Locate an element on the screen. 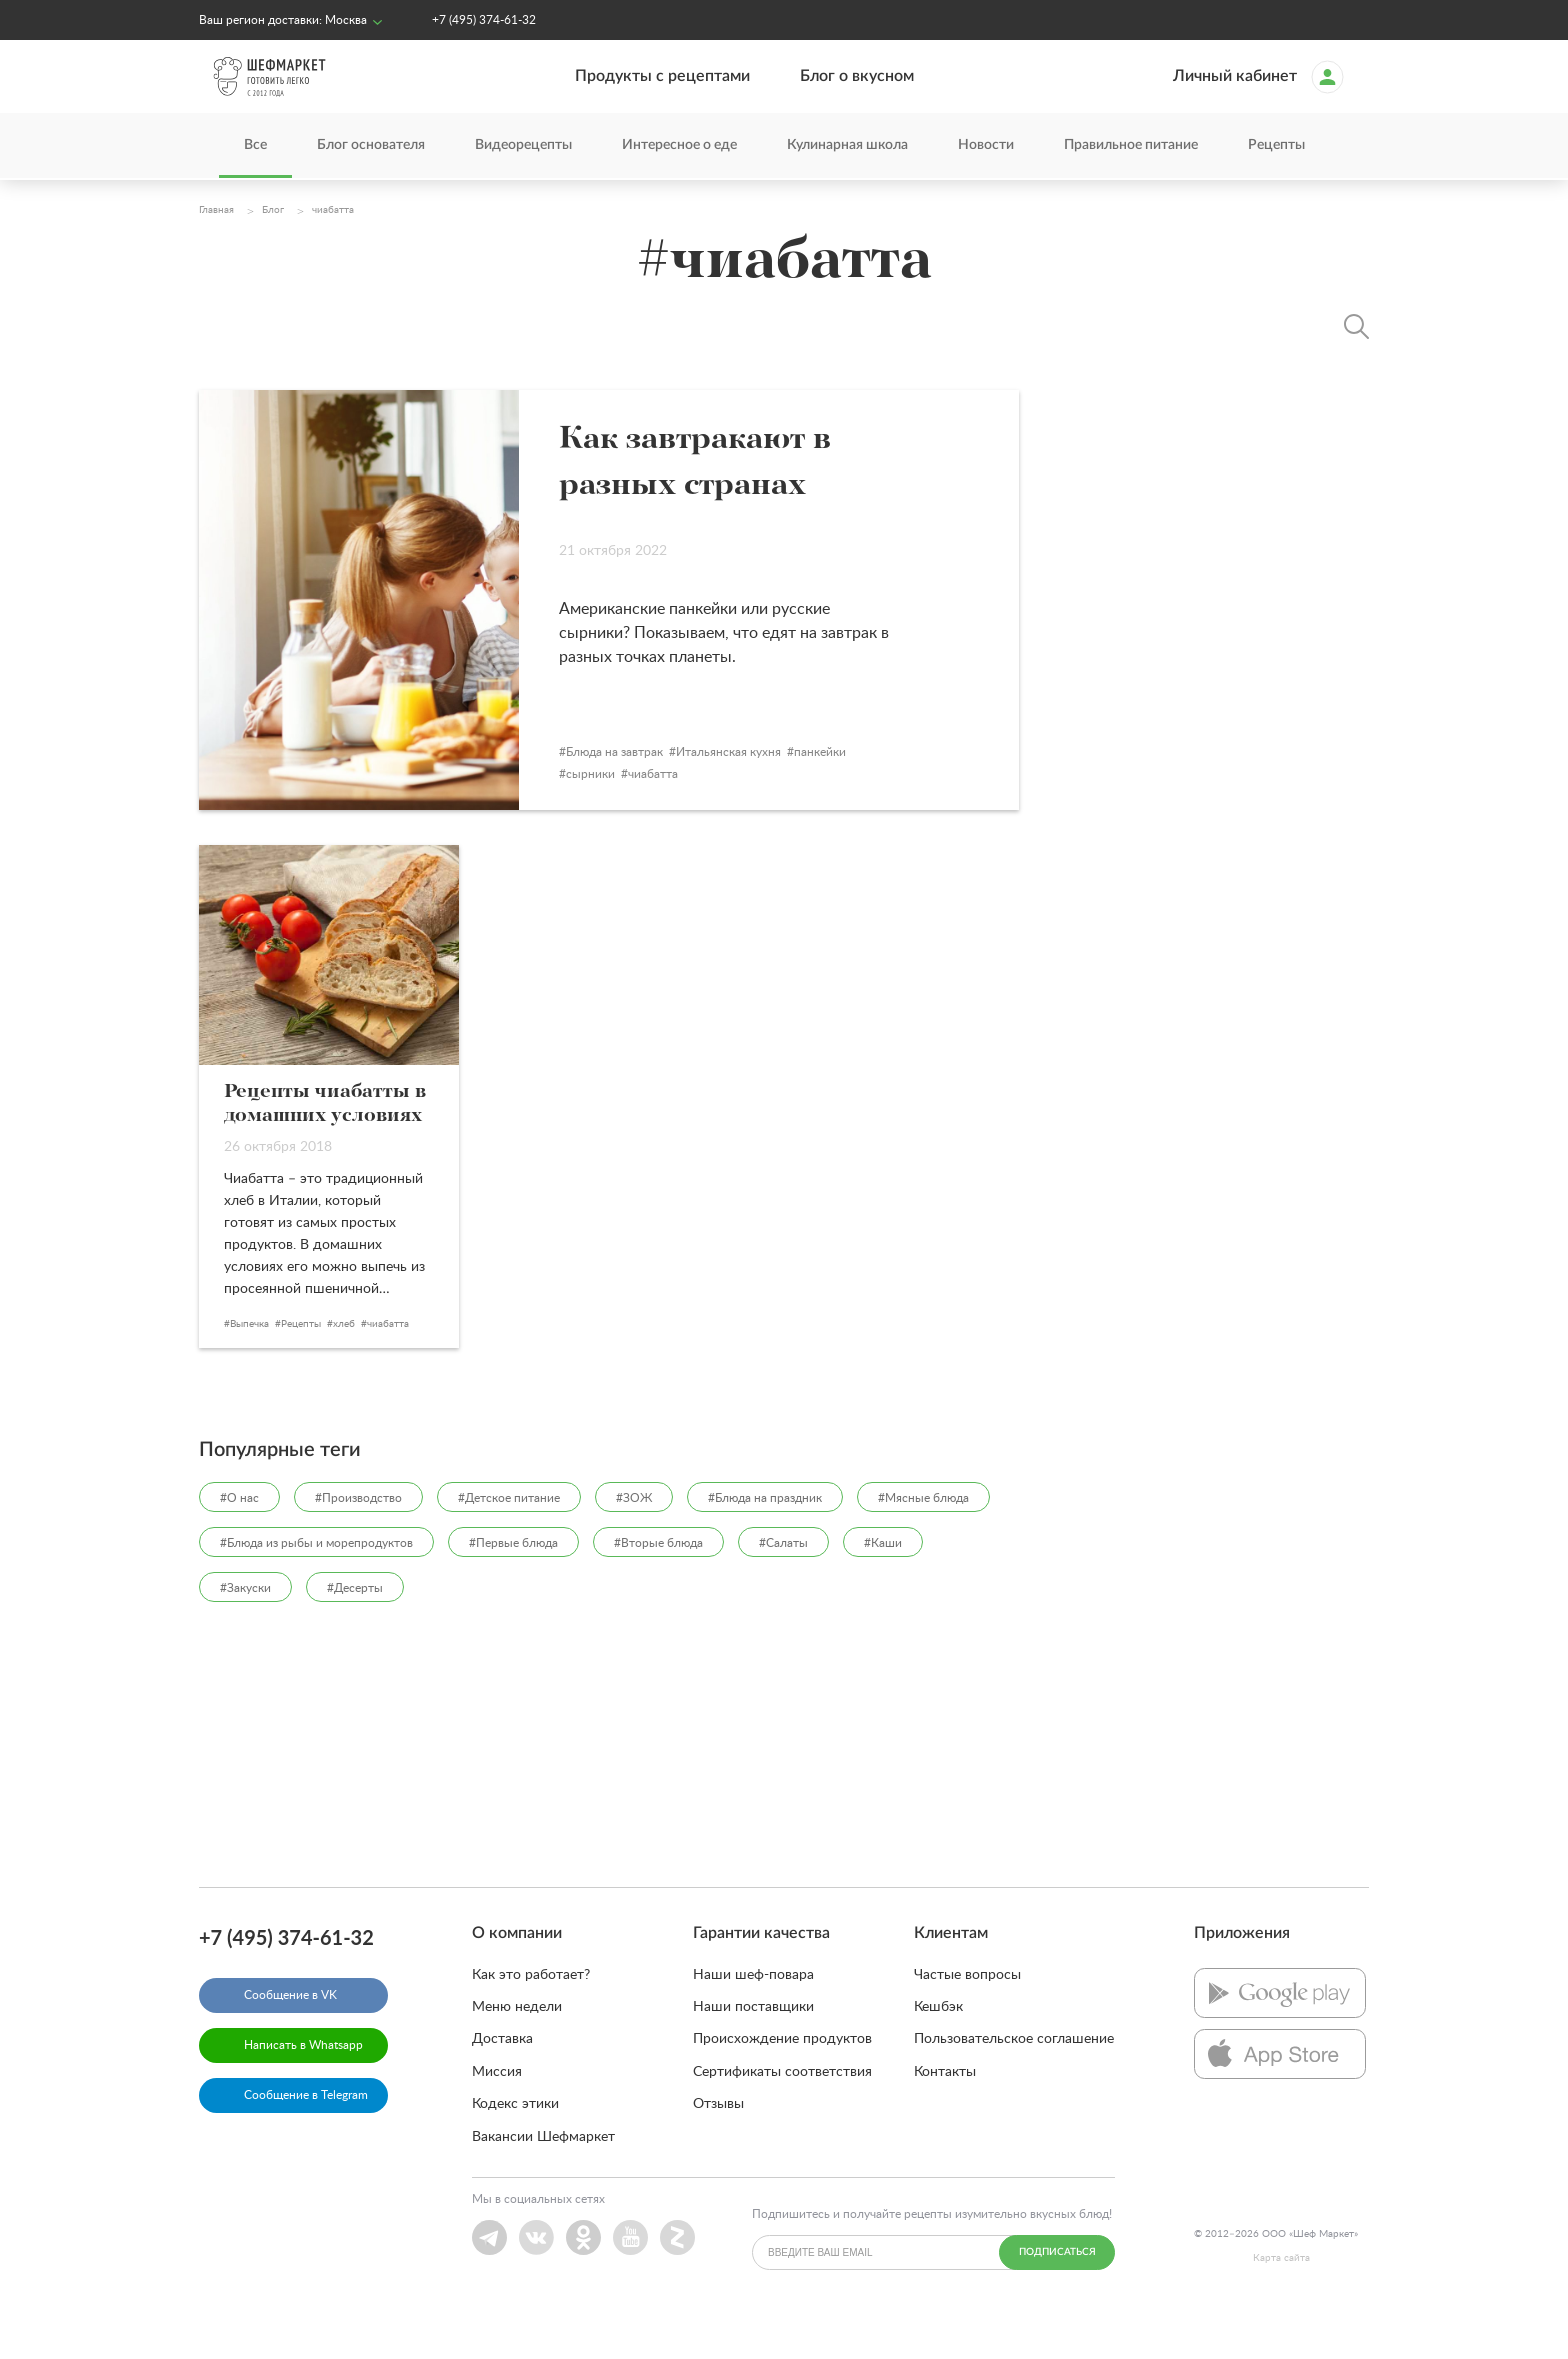  #Закуски is located at coordinates (245, 1626).